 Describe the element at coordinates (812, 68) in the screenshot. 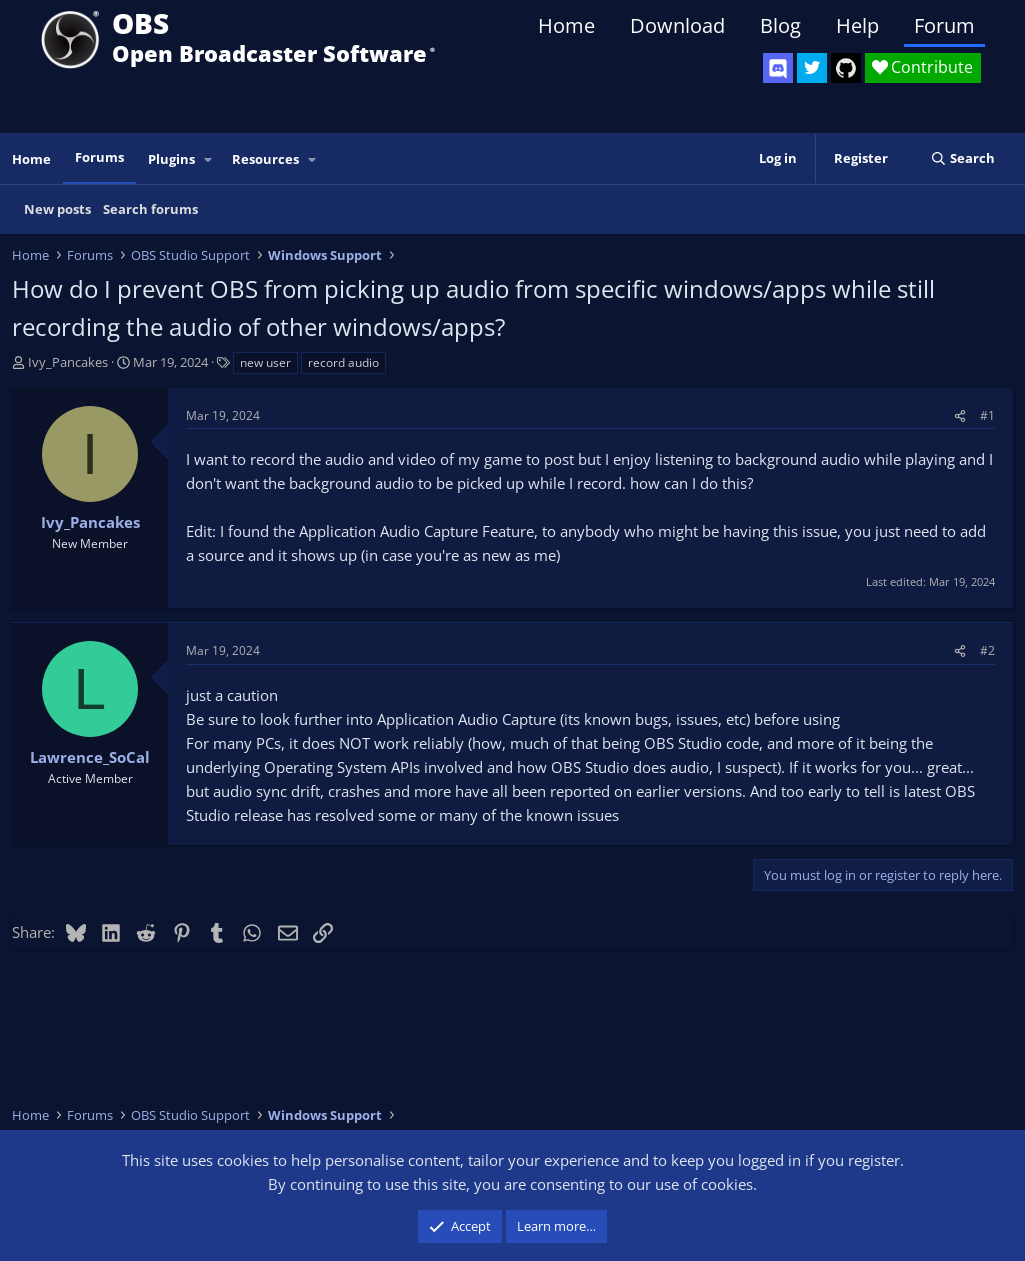

I see `[OBS Twitter]` at that location.